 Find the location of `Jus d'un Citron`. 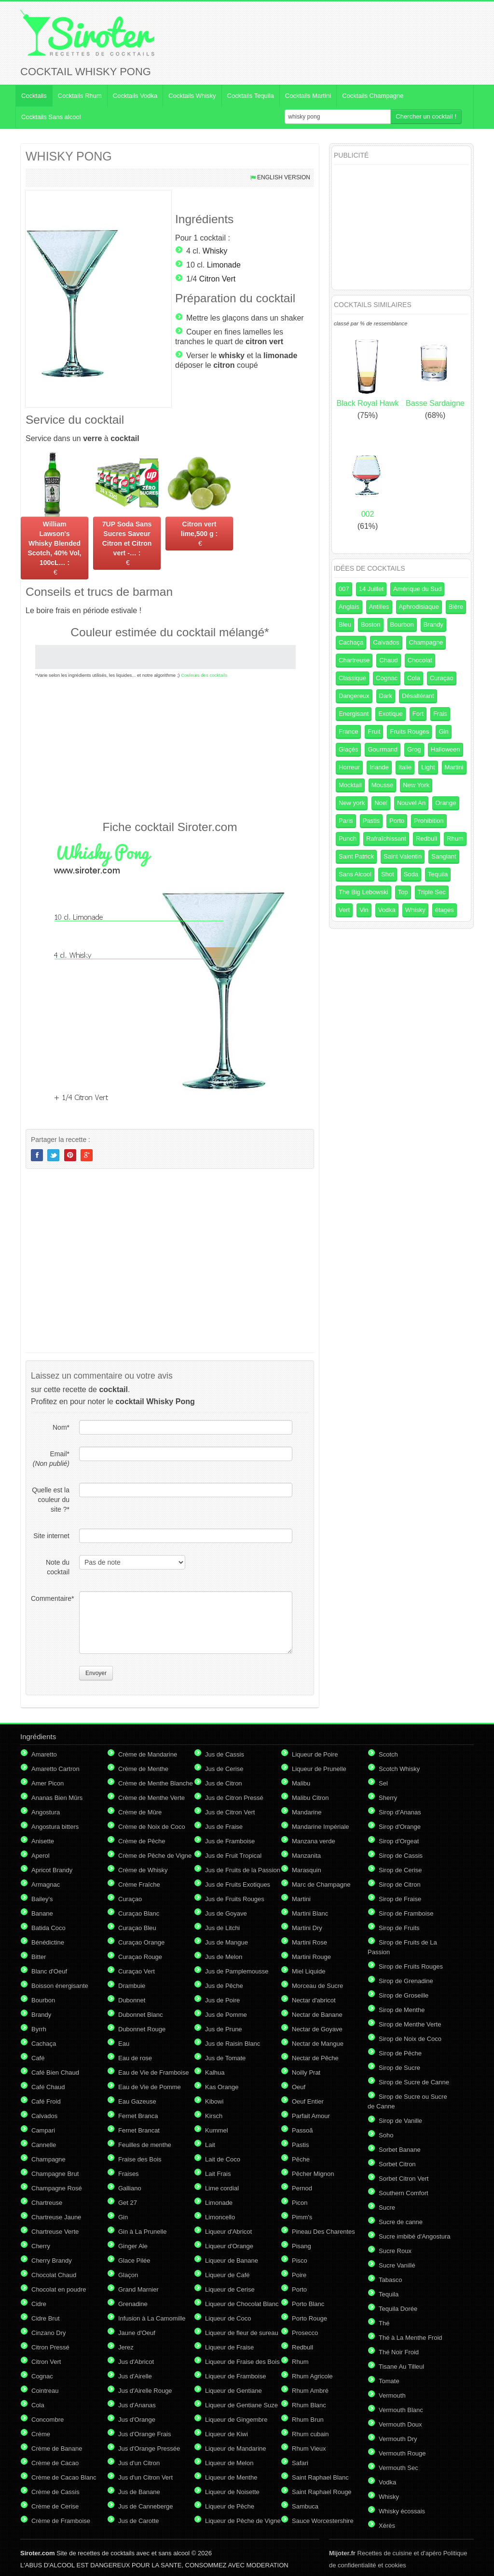

Jus d'un Citron is located at coordinates (139, 2463).